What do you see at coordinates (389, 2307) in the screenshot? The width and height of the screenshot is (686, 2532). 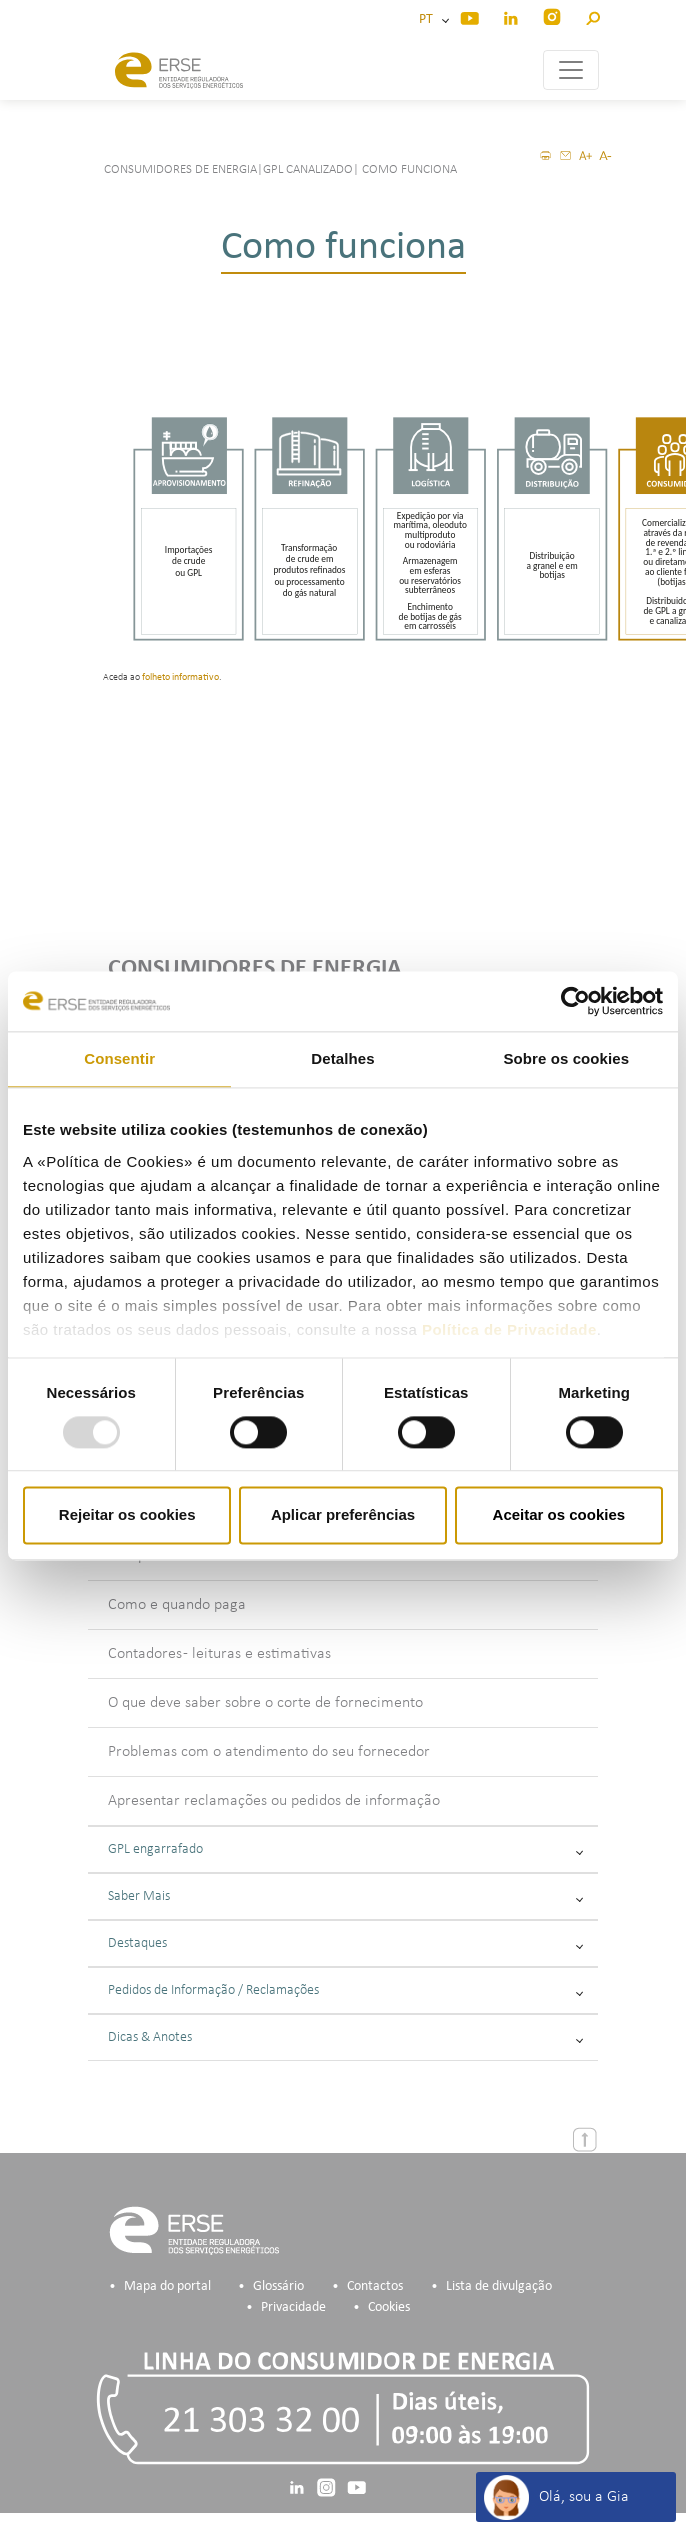 I see `Cookies` at bounding box center [389, 2307].